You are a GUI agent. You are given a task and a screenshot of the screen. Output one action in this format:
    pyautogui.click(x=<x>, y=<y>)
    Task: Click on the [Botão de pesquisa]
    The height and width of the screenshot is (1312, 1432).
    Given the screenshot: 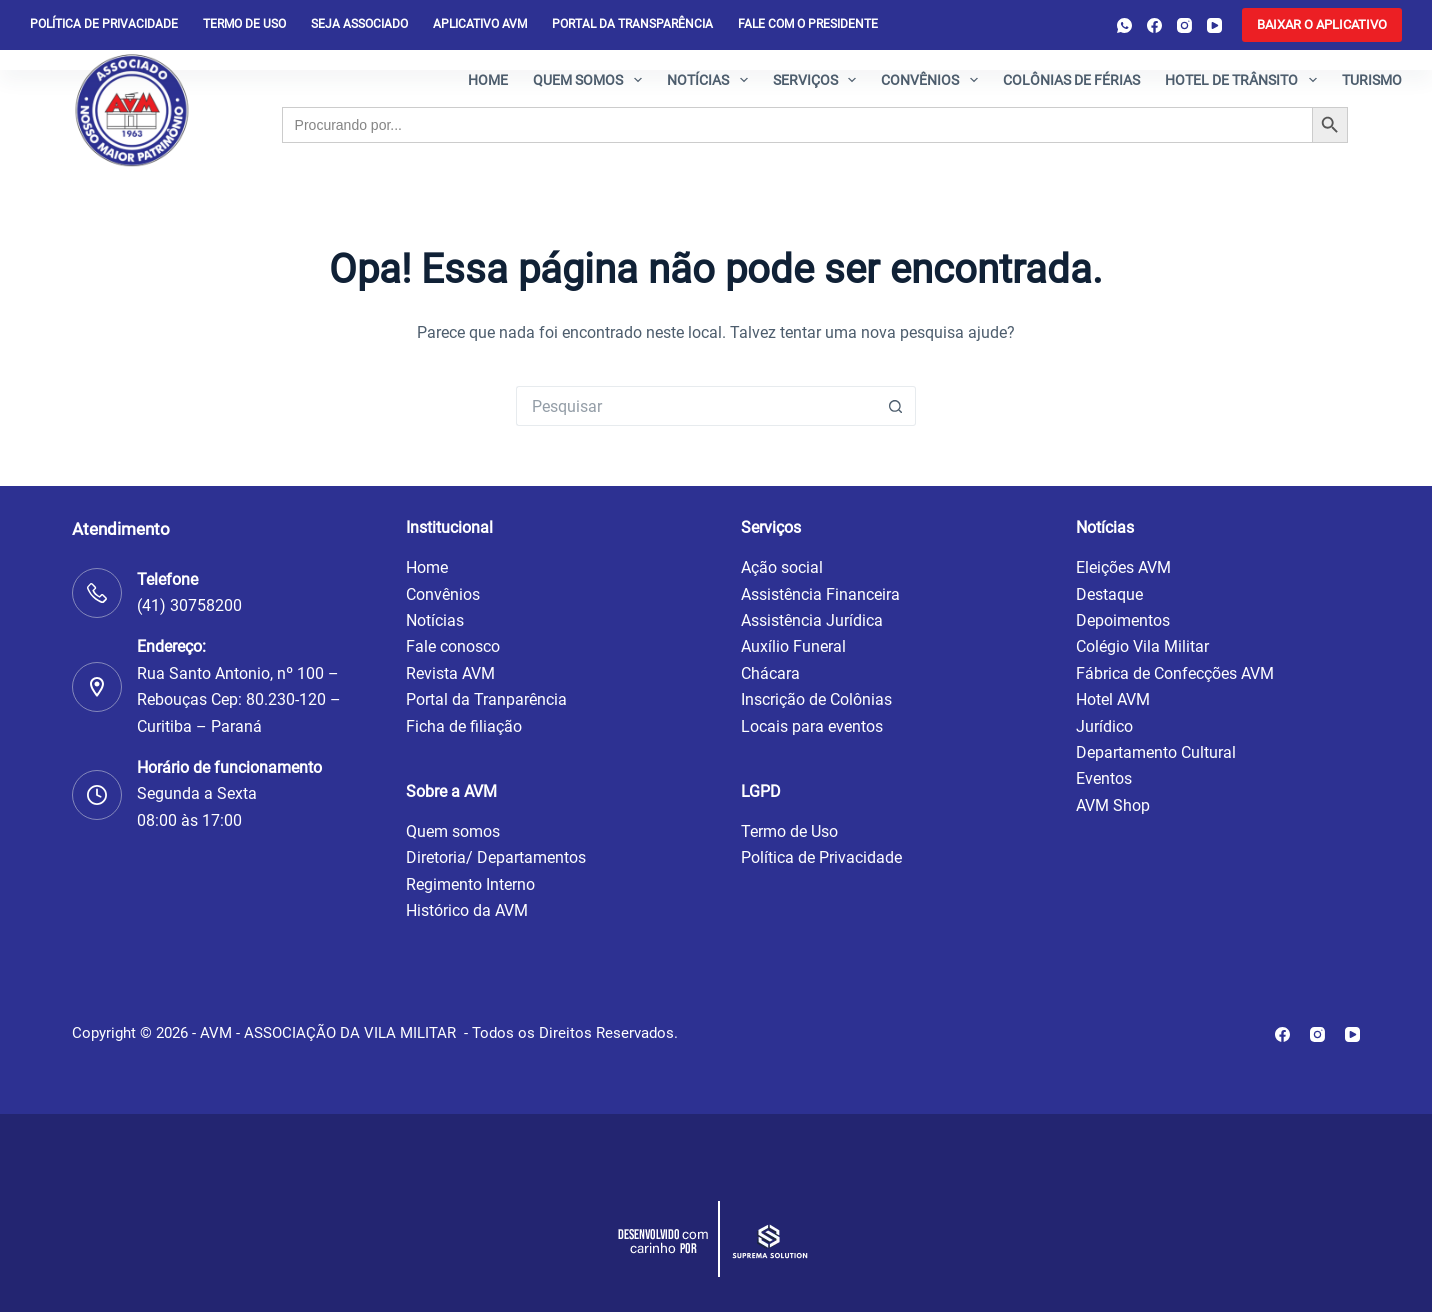 What is the action you would take?
    pyautogui.click(x=896, y=406)
    